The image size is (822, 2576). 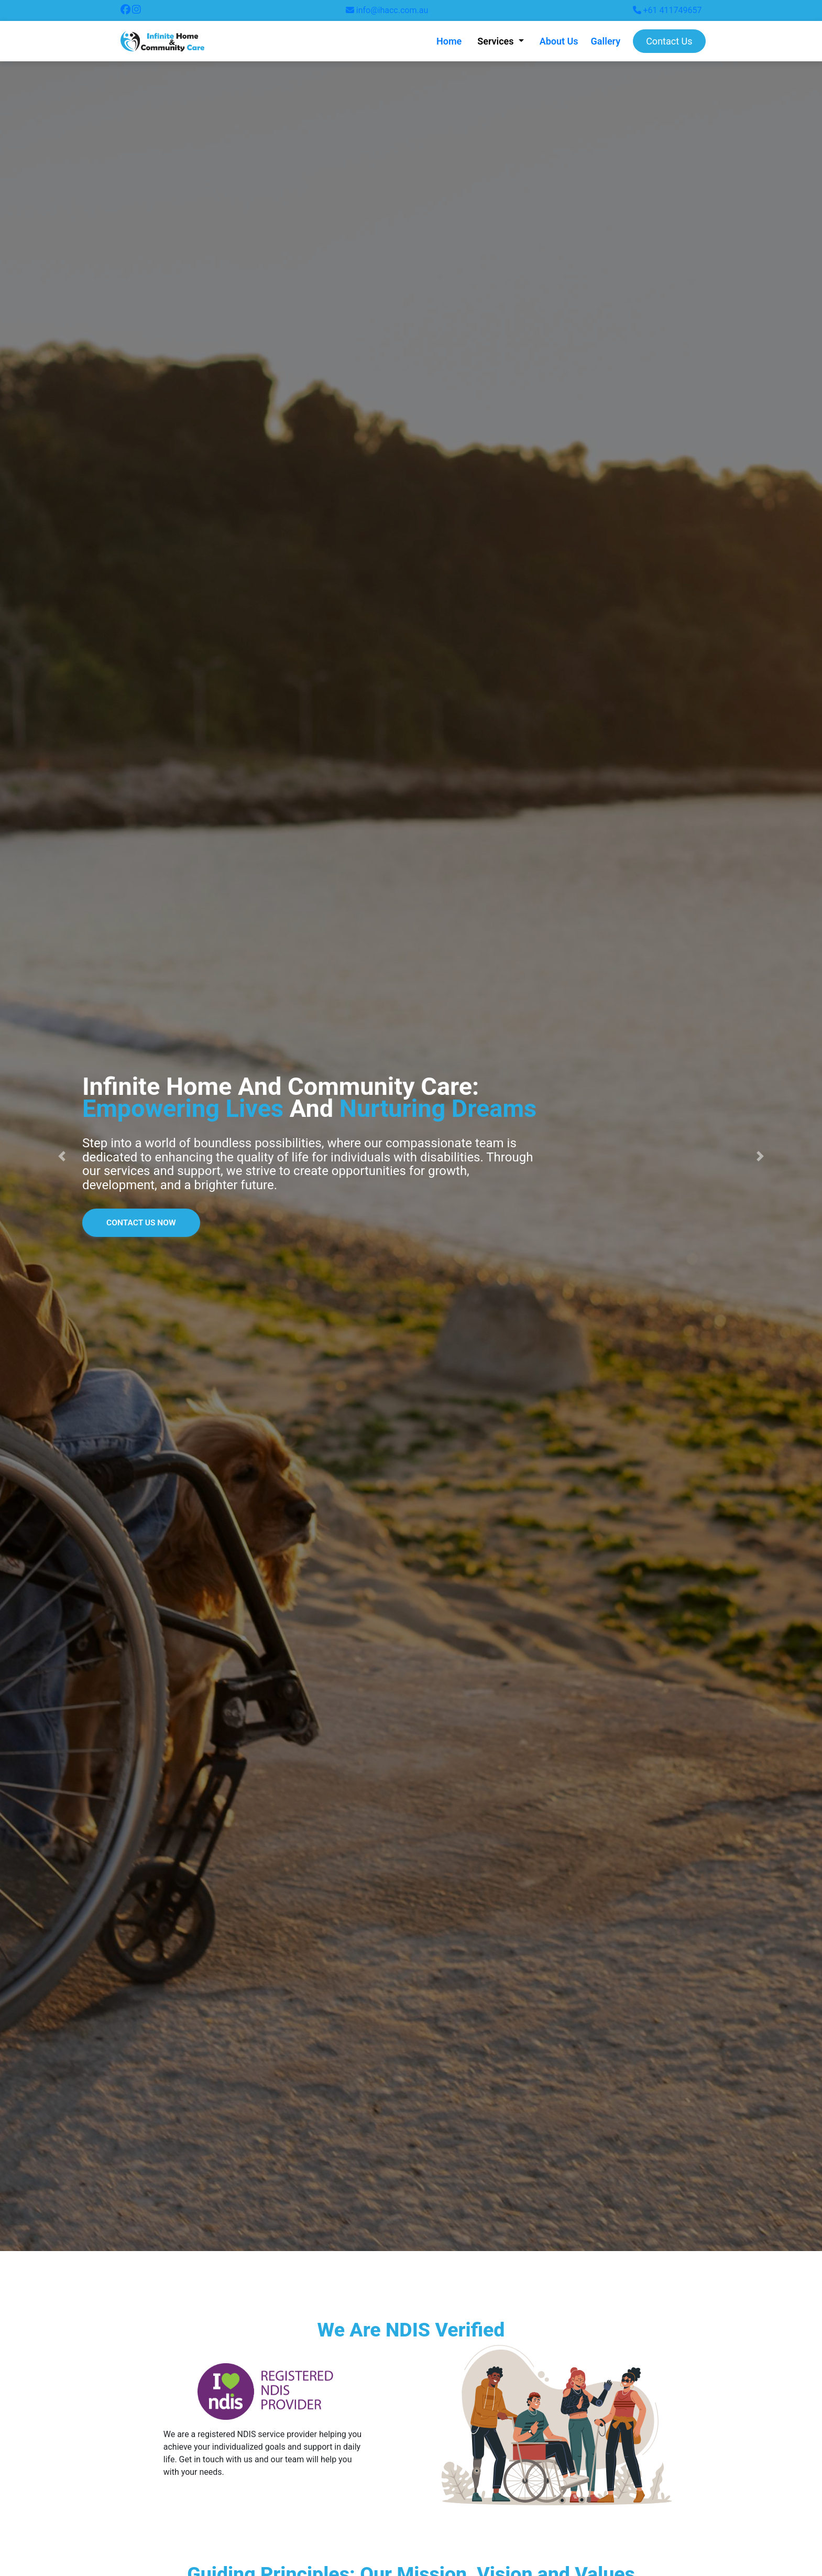 I want to click on Services, so click(x=496, y=41).